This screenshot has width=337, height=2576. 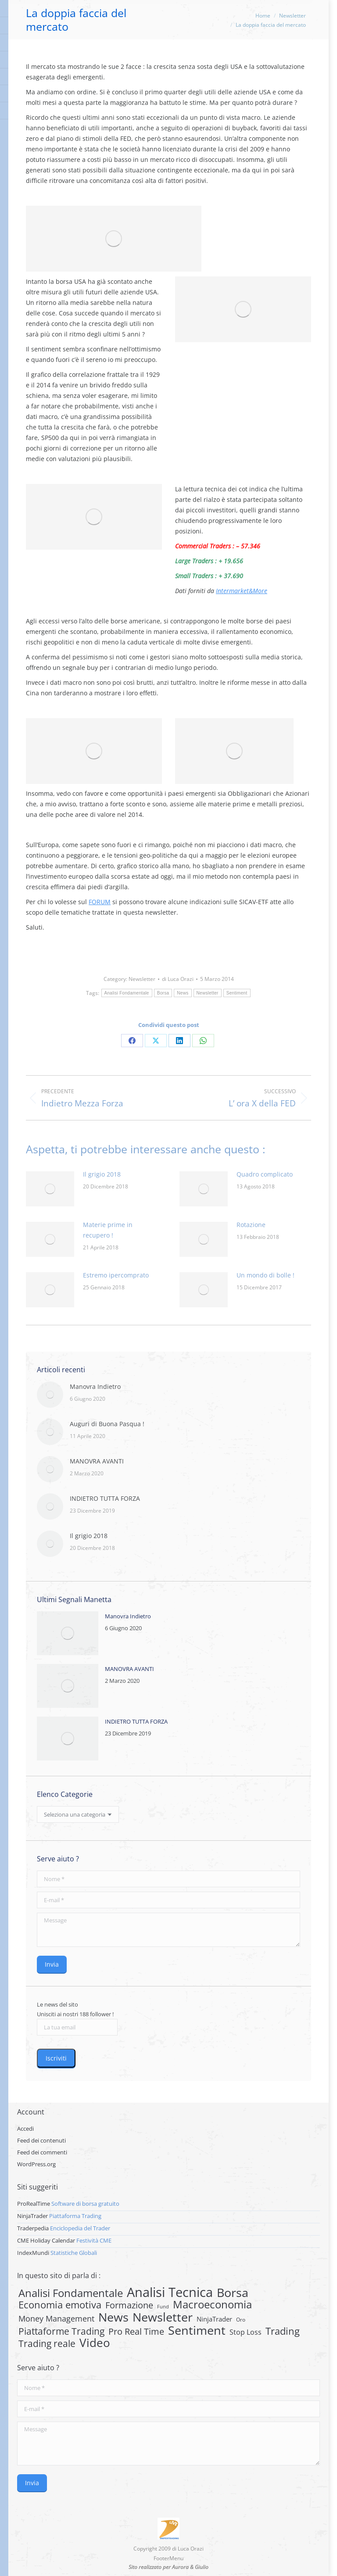 What do you see at coordinates (100, 902) in the screenshot?
I see `FORUM` at bounding box center [100, 902].